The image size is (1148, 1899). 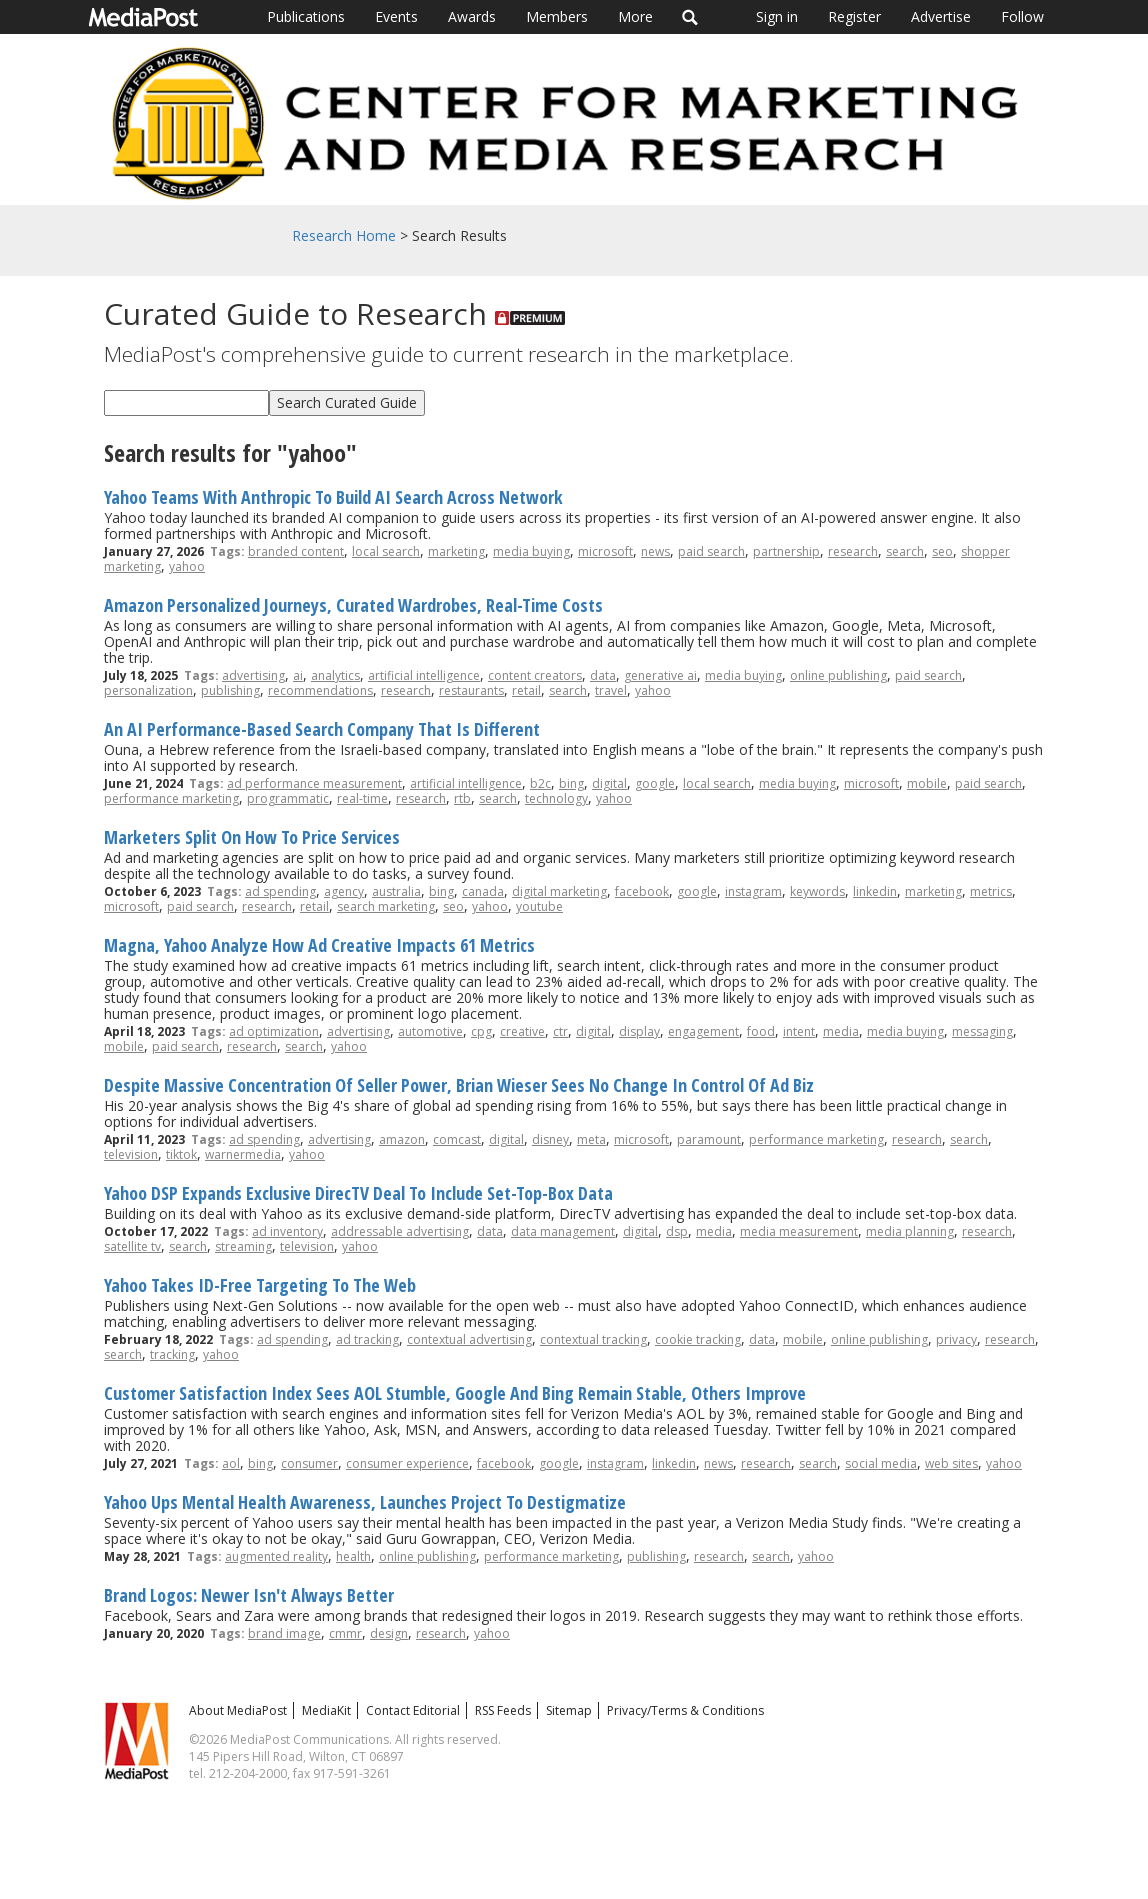 I want to click on consumer, so click(x=309, y=1463).